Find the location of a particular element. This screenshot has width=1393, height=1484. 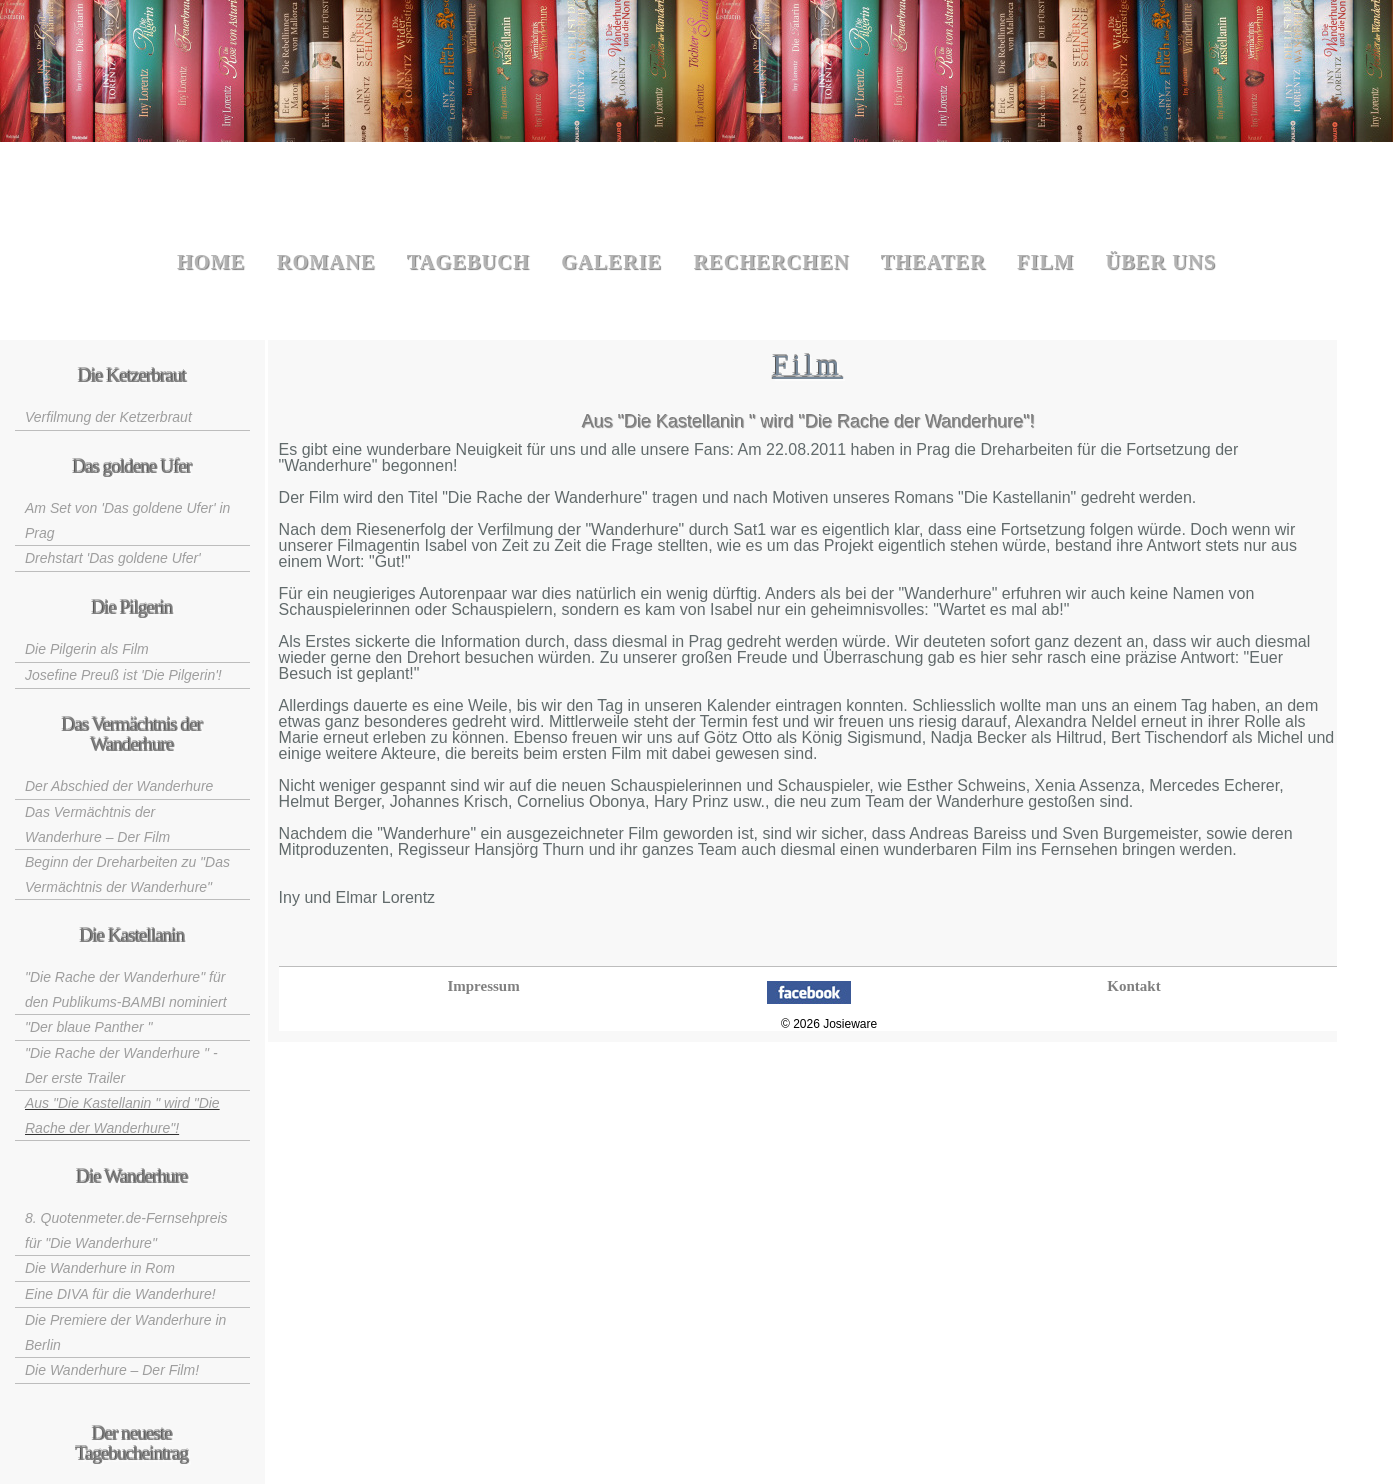

Impressum is located at coordinates (483, 986).